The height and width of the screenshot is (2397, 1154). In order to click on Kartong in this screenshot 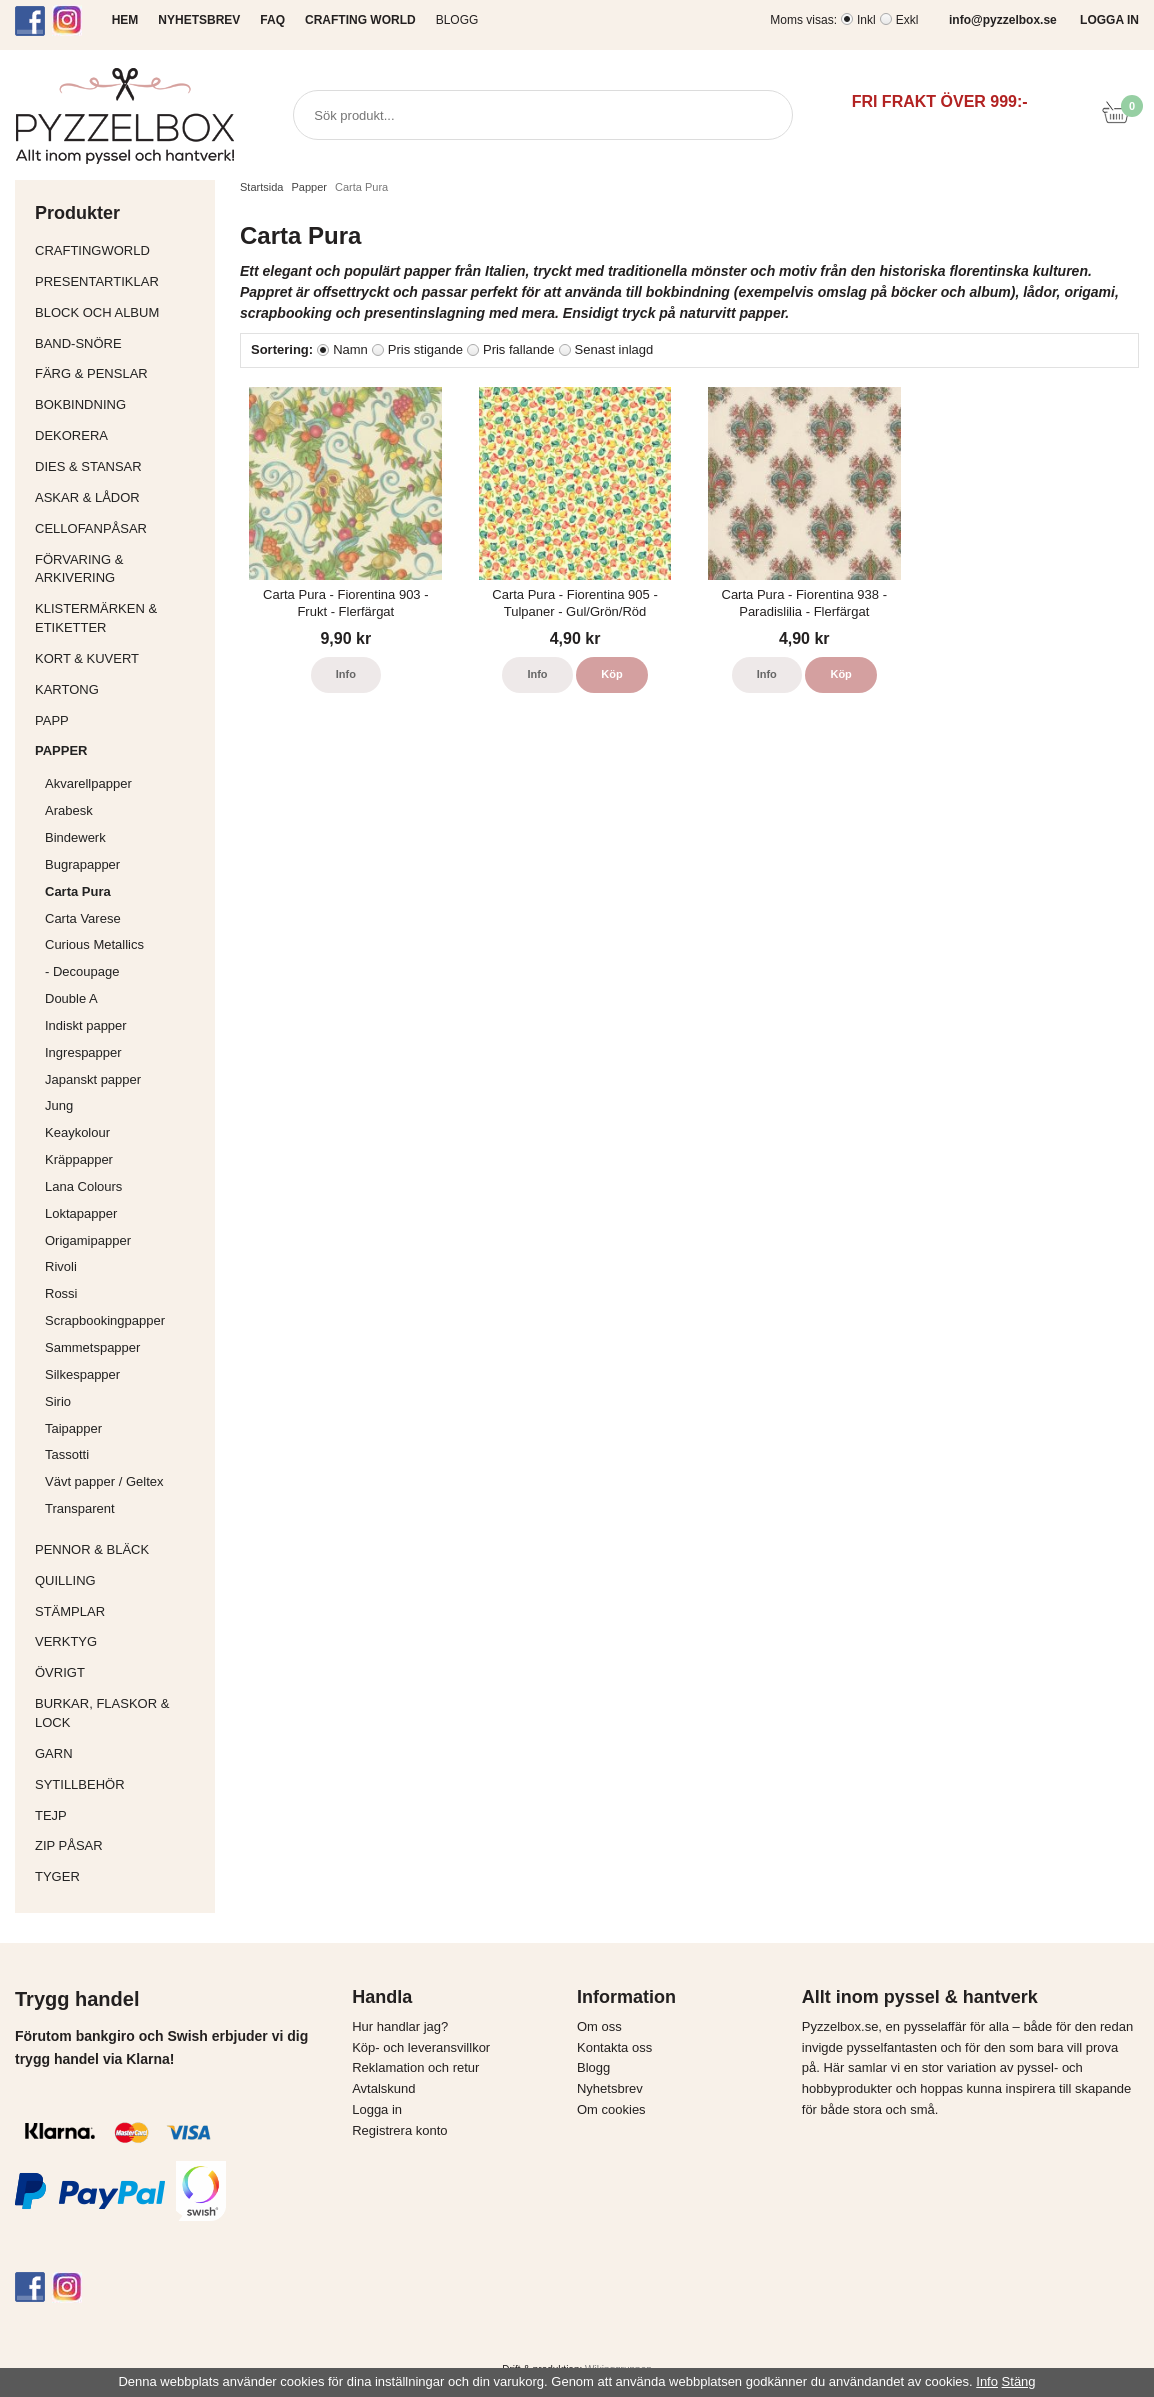, I will do `click(120, 689)`.